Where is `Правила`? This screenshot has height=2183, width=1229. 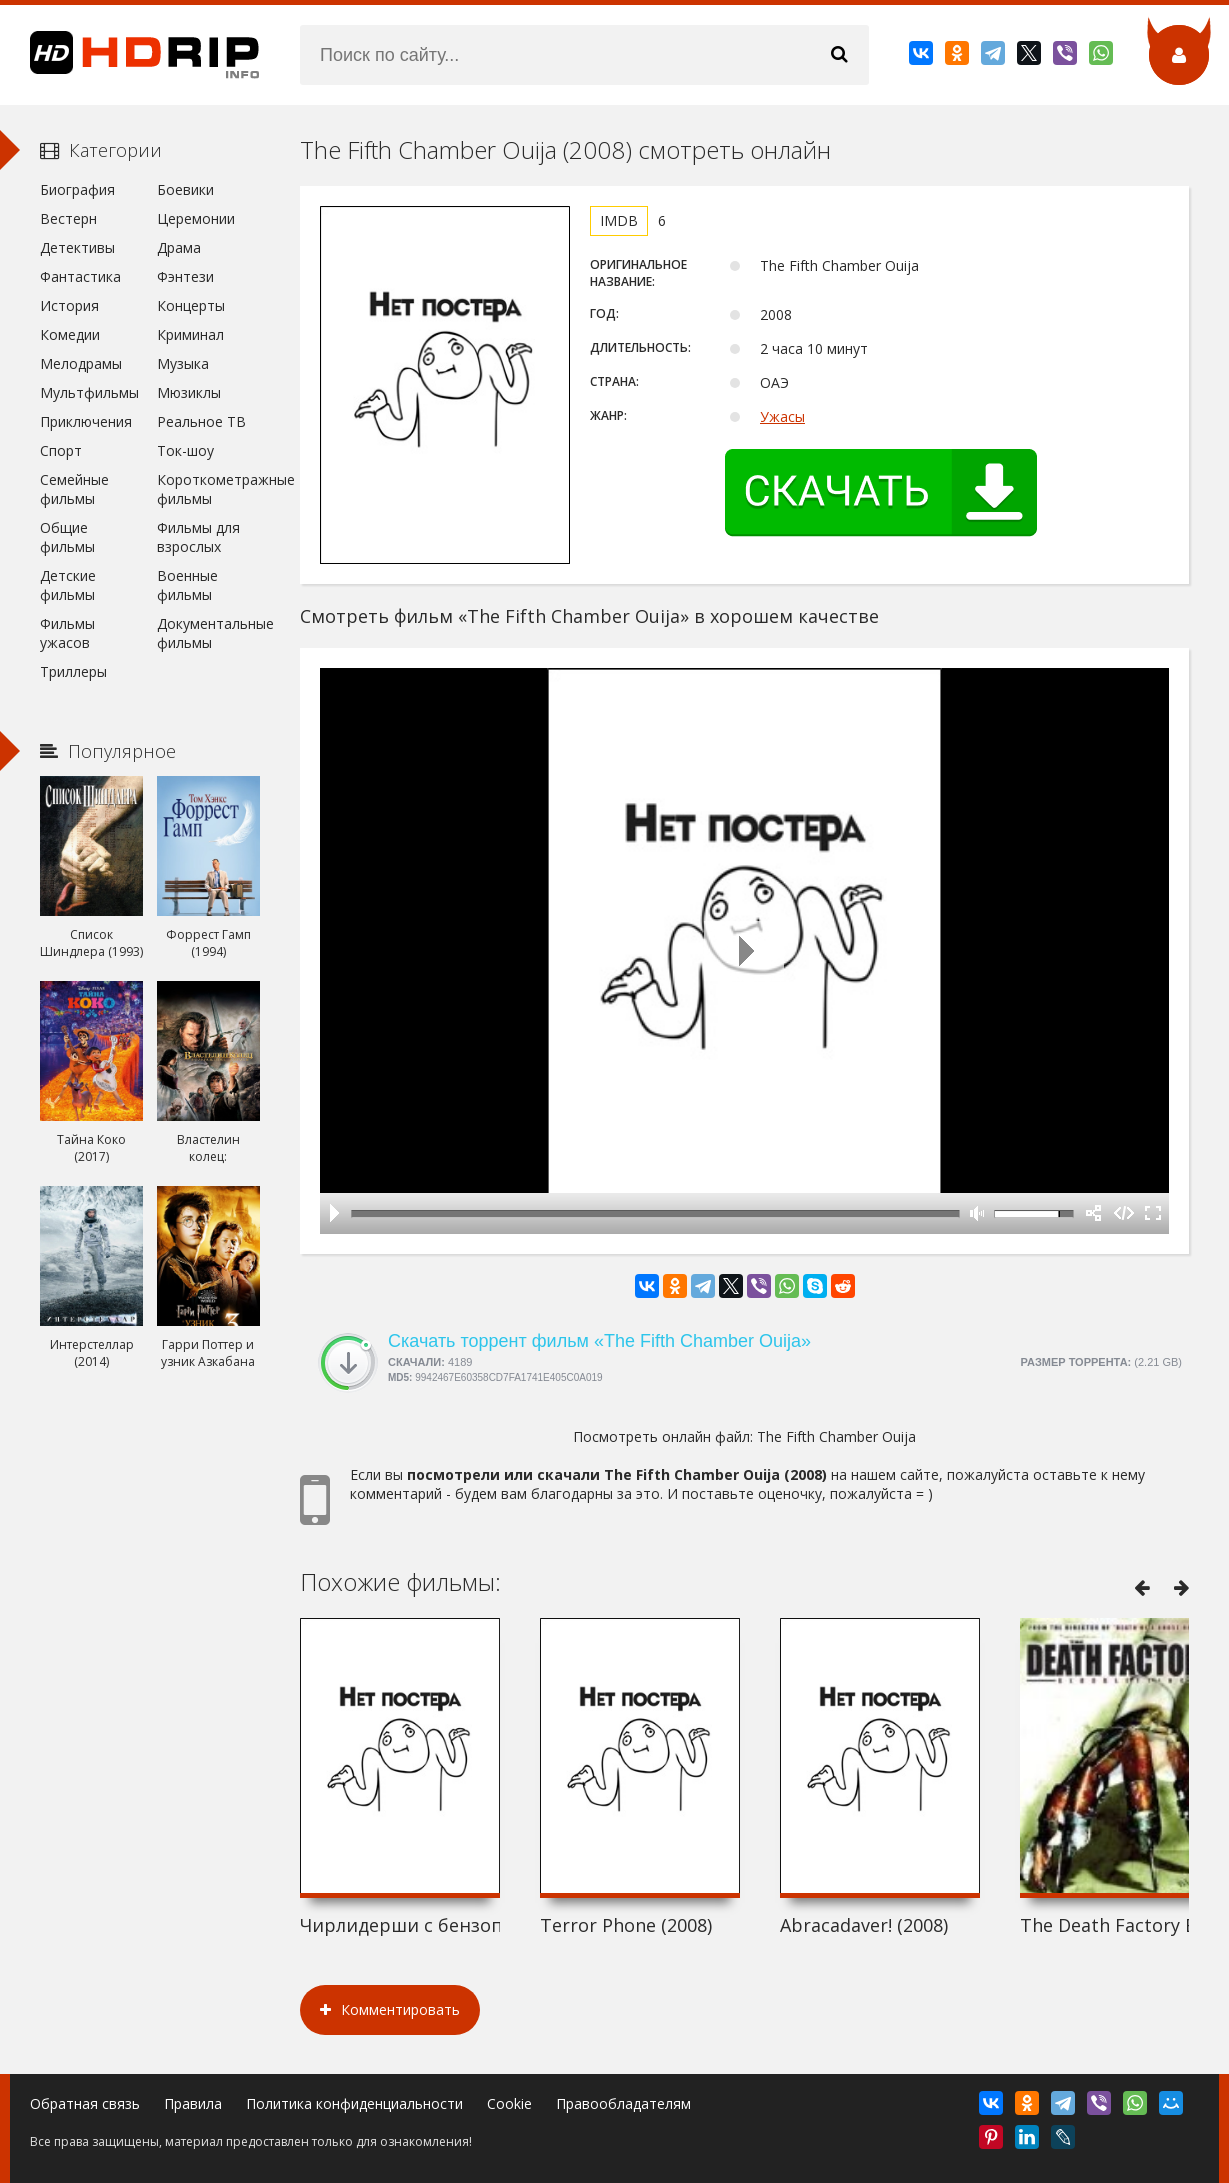 Правила is located at coordinates (193, 2103).